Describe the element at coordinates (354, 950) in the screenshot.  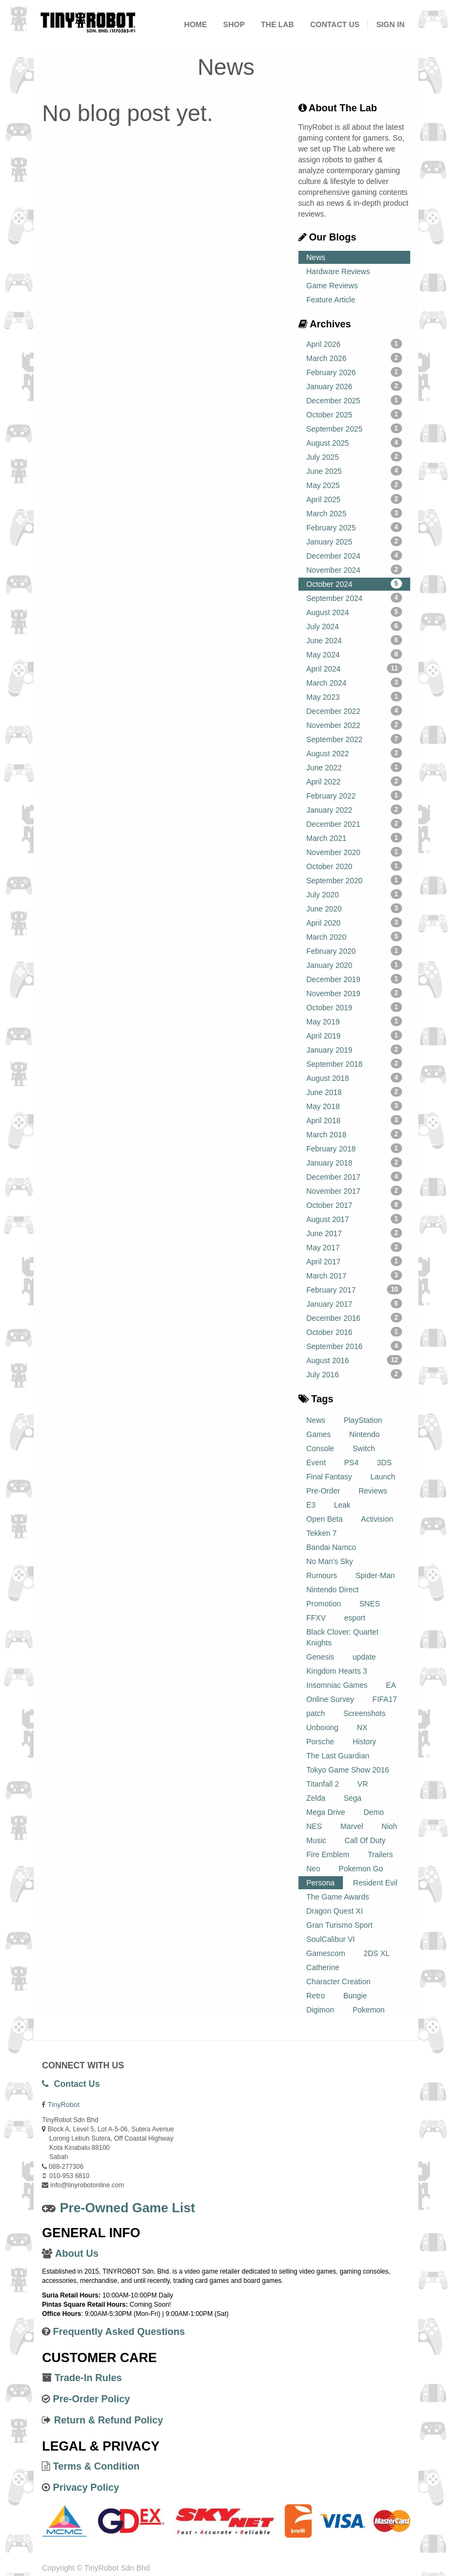
I see `February 2020` at that location.